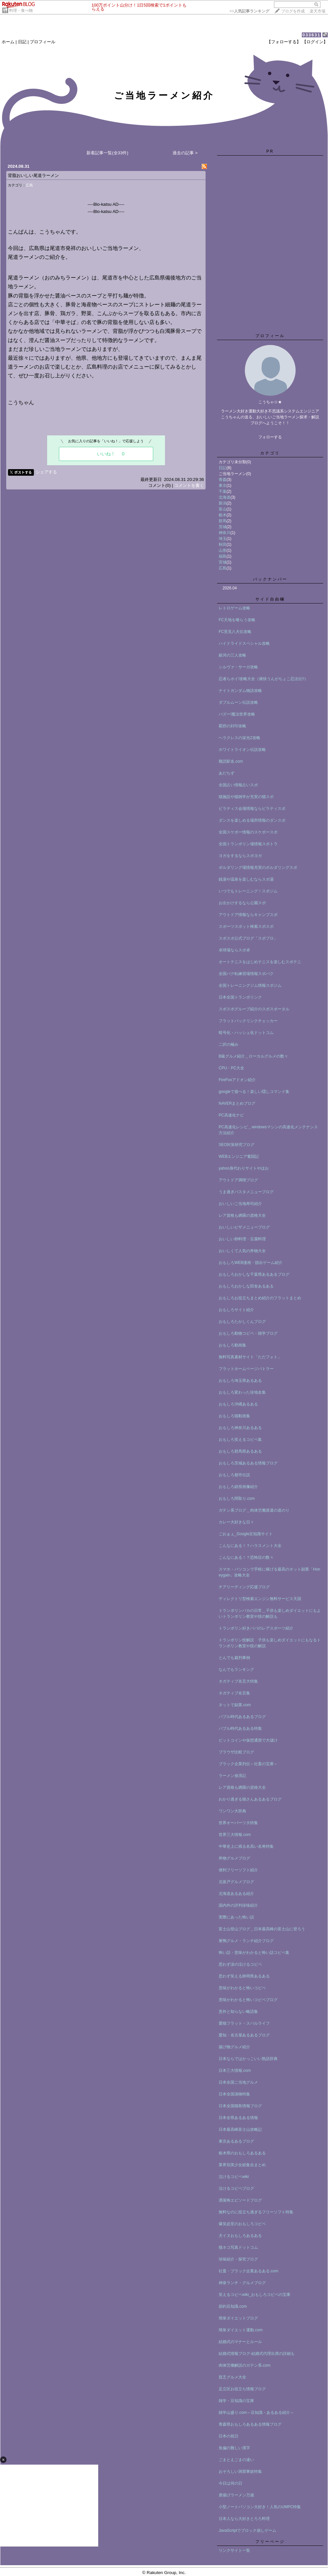 The height and width of the screenshot is (2576, 328). What do you see at coordinates (228, 2436) in the screenshot?
I see `日本の祝日` at bounding box center [228, 2436].